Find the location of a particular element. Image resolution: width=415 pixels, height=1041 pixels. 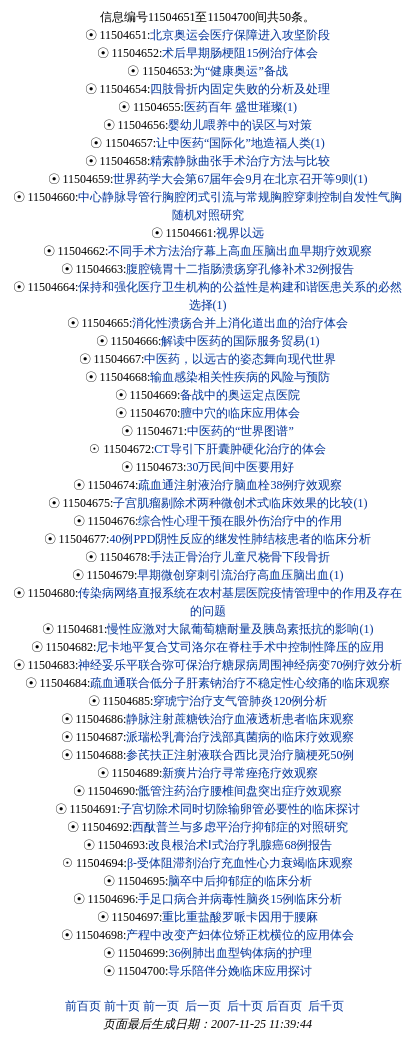

40例PPD阴性反应的继发性肺结核患者的临床分析 is located at coordinates (240, 539).